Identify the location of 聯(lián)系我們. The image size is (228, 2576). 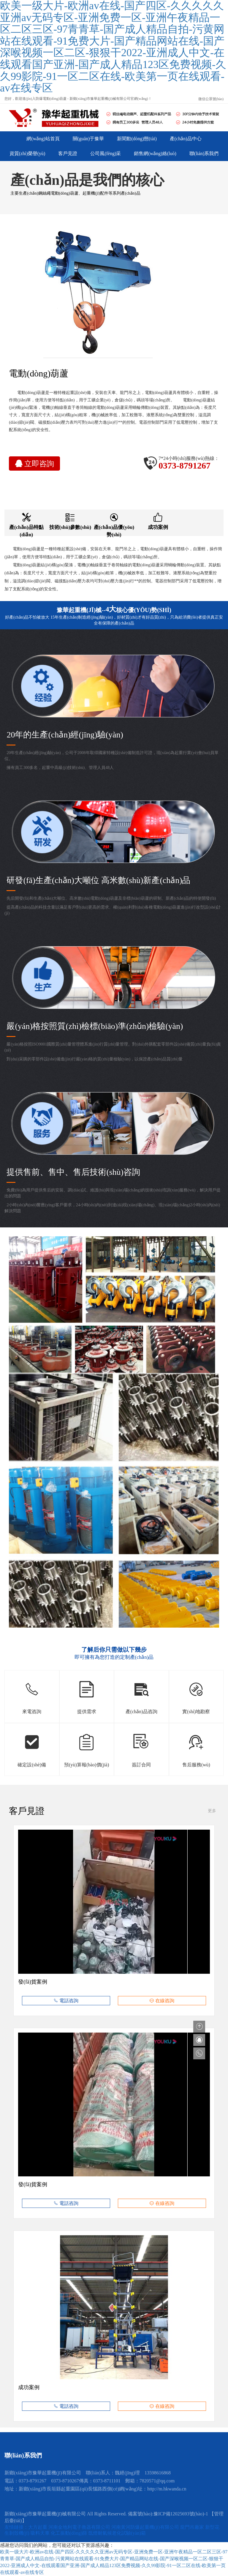
(204, 153).